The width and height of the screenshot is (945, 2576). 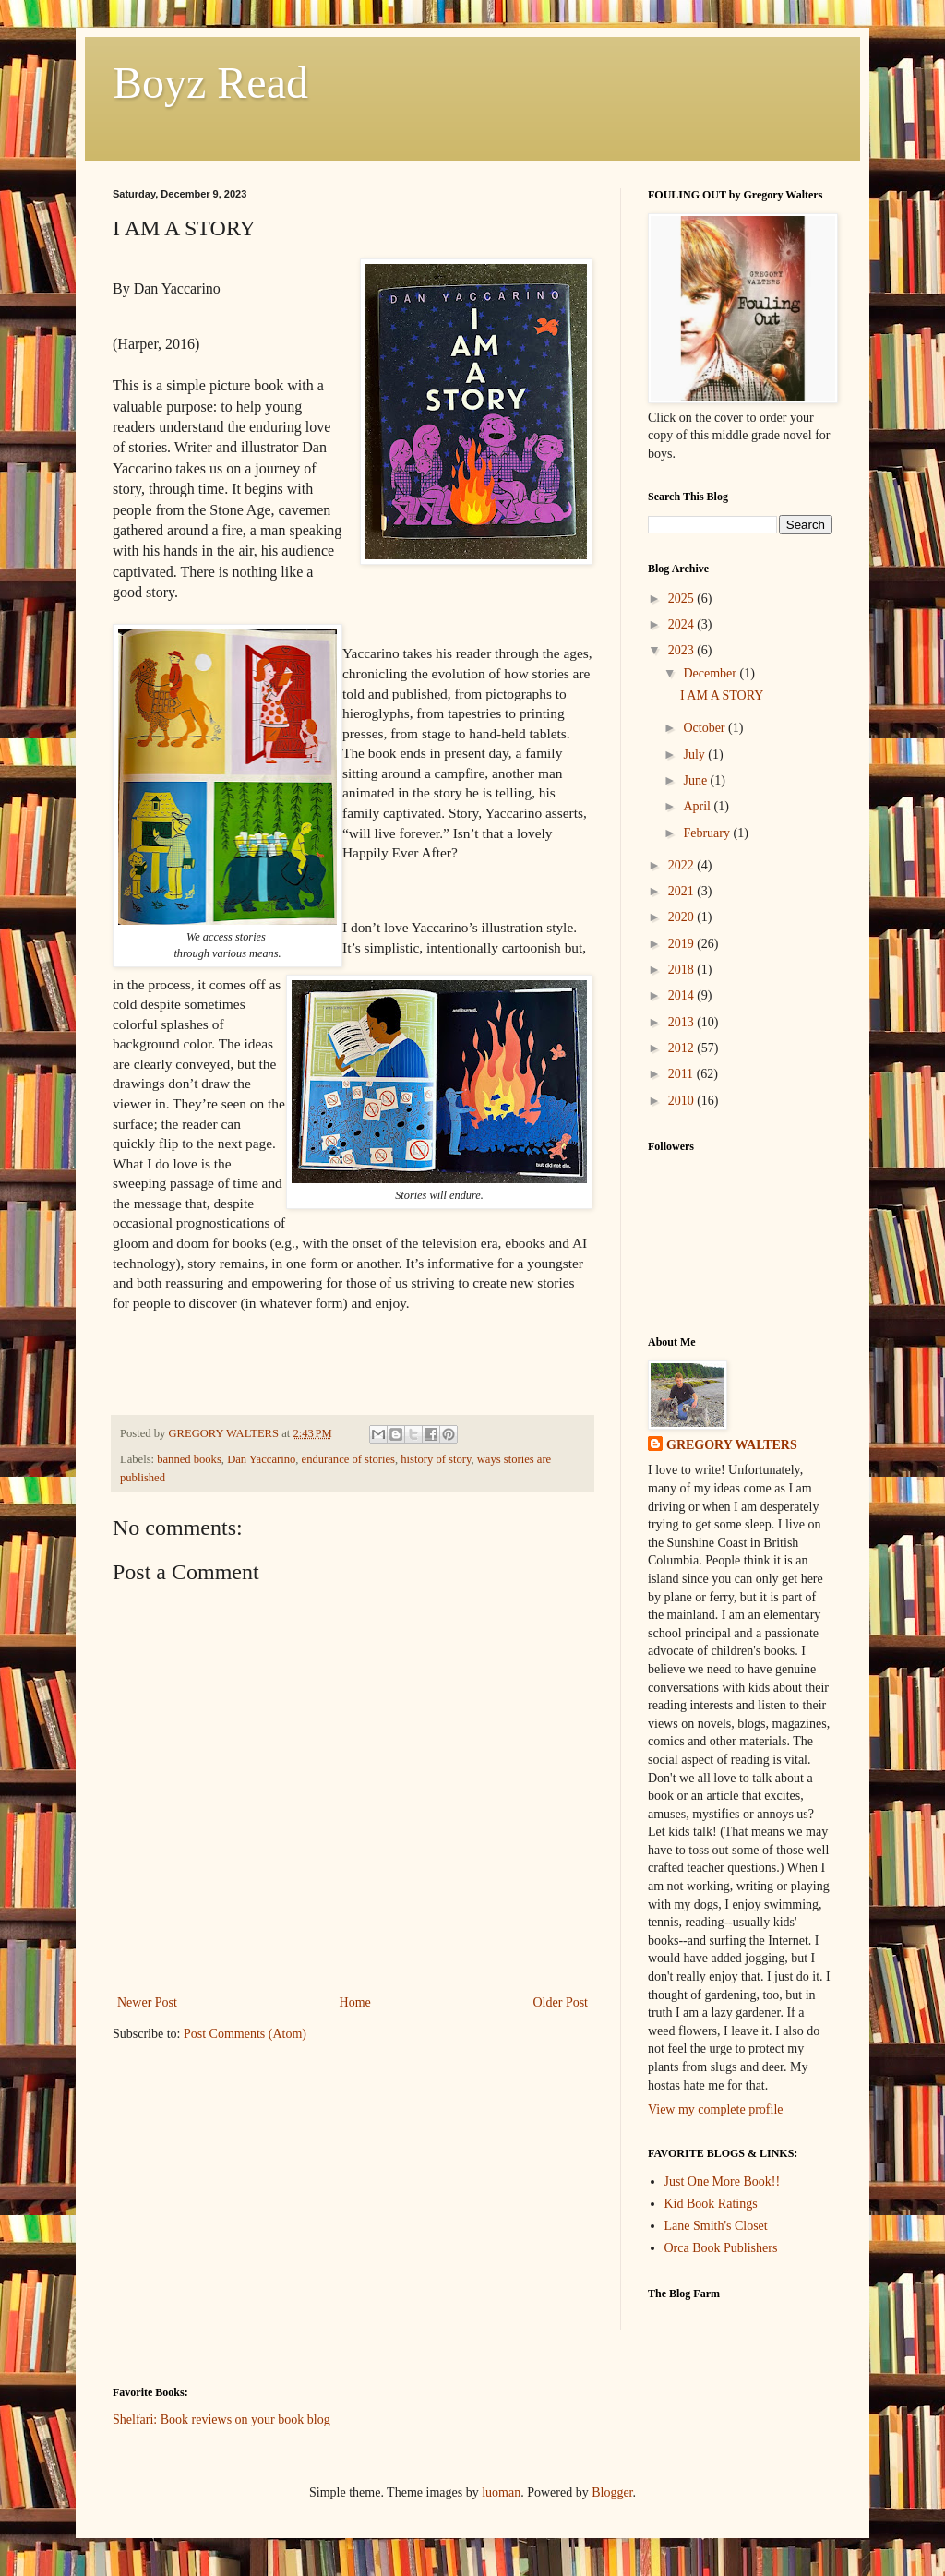 I want to click on endurance of stories, so click(x=348, y=1459).